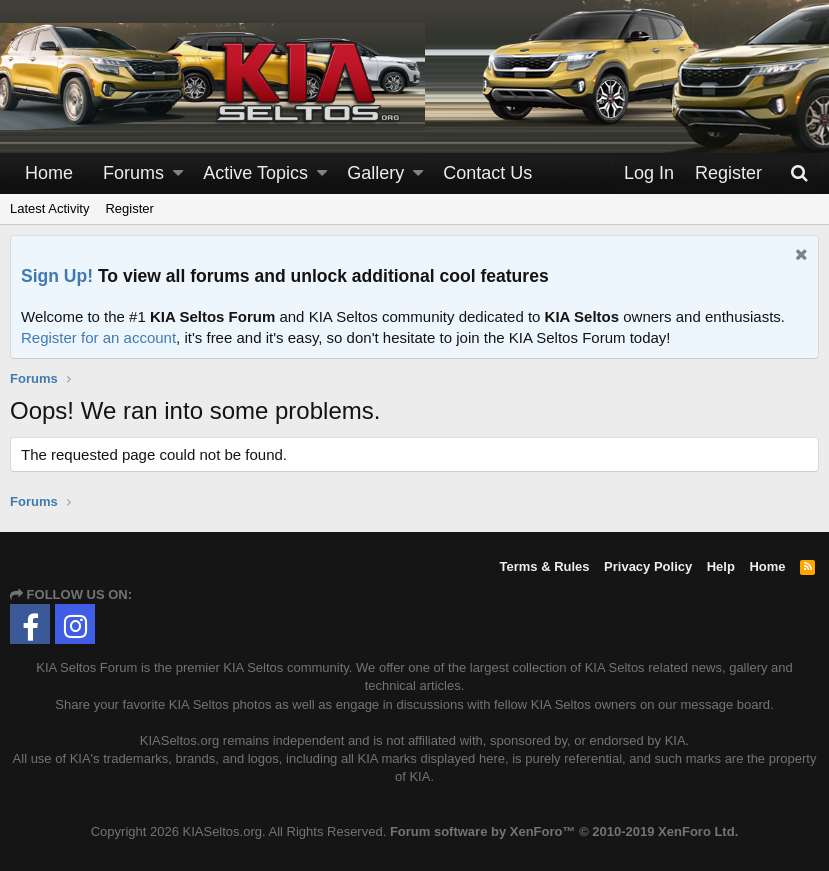 This screenshot has width=829, height=871. I want to click on [button], so click(178, 173).